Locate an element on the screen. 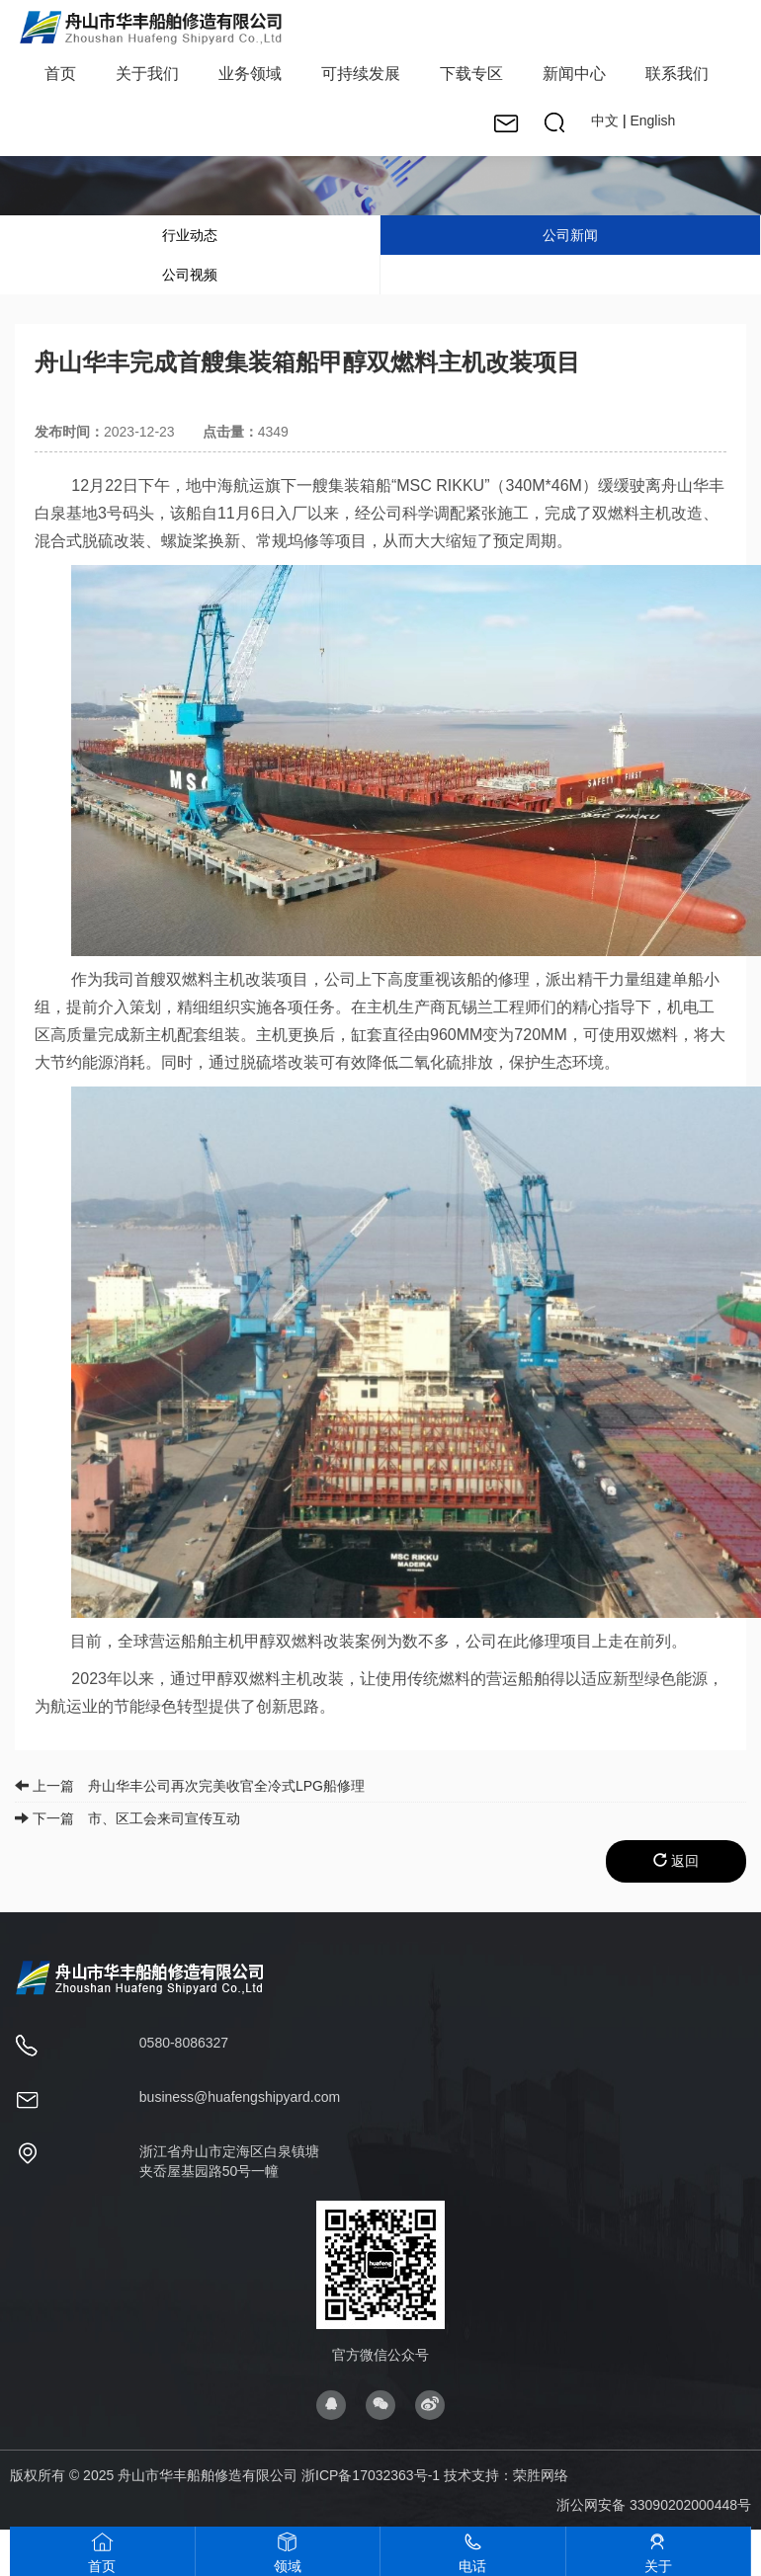 The height and width of the screenshot is (2576, 761). 返回 is located at coordinates (676, 1861).